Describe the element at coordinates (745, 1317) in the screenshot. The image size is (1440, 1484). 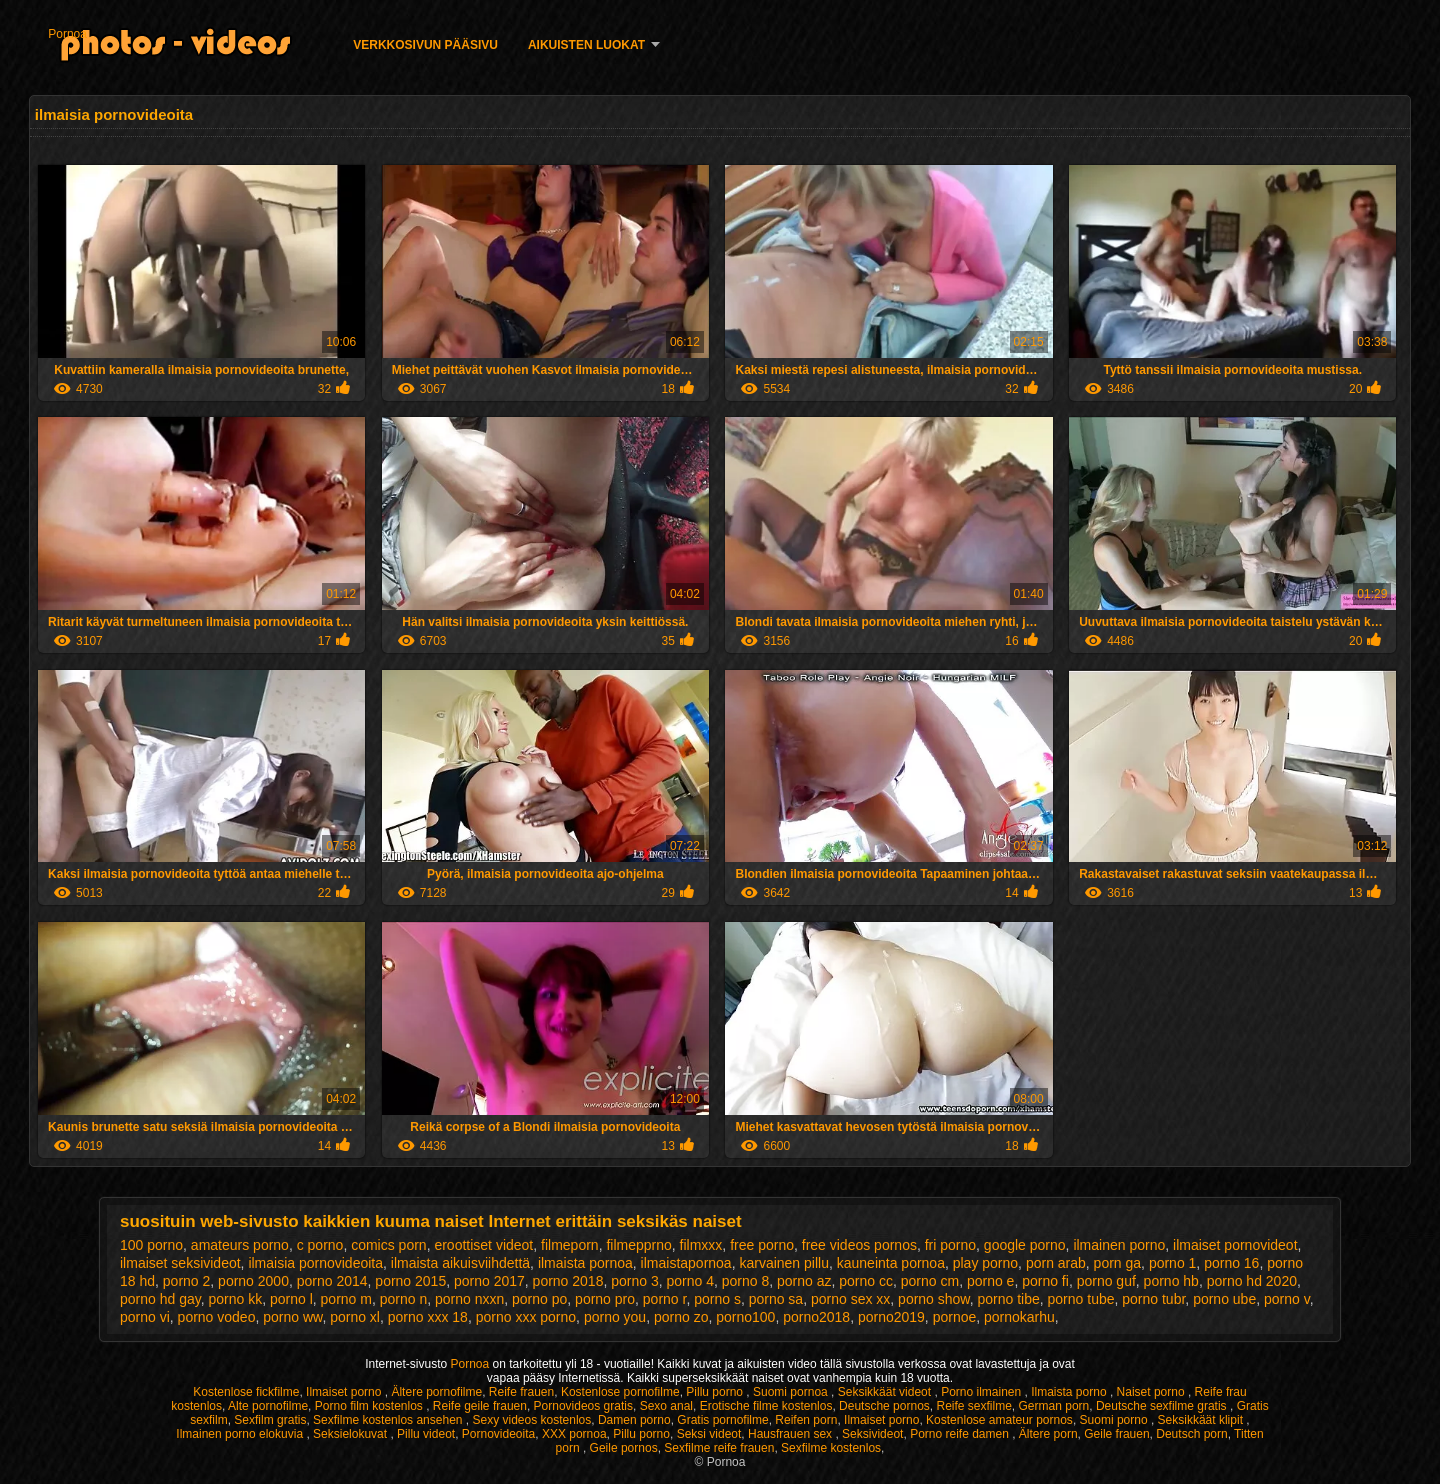
I see `porno100` at that location.